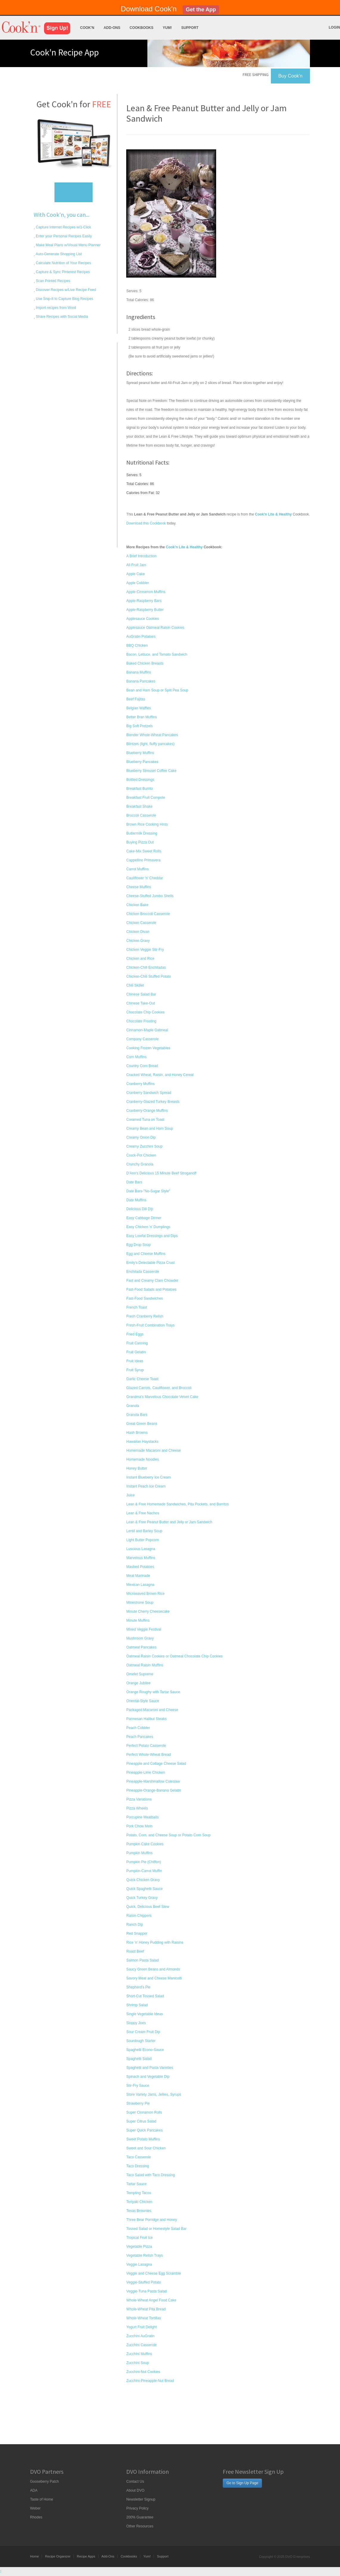  What do you see at coordinates (139, 789) in the screenshot?
I see `Breakfast Burrito` at bounding box center [139, 789].